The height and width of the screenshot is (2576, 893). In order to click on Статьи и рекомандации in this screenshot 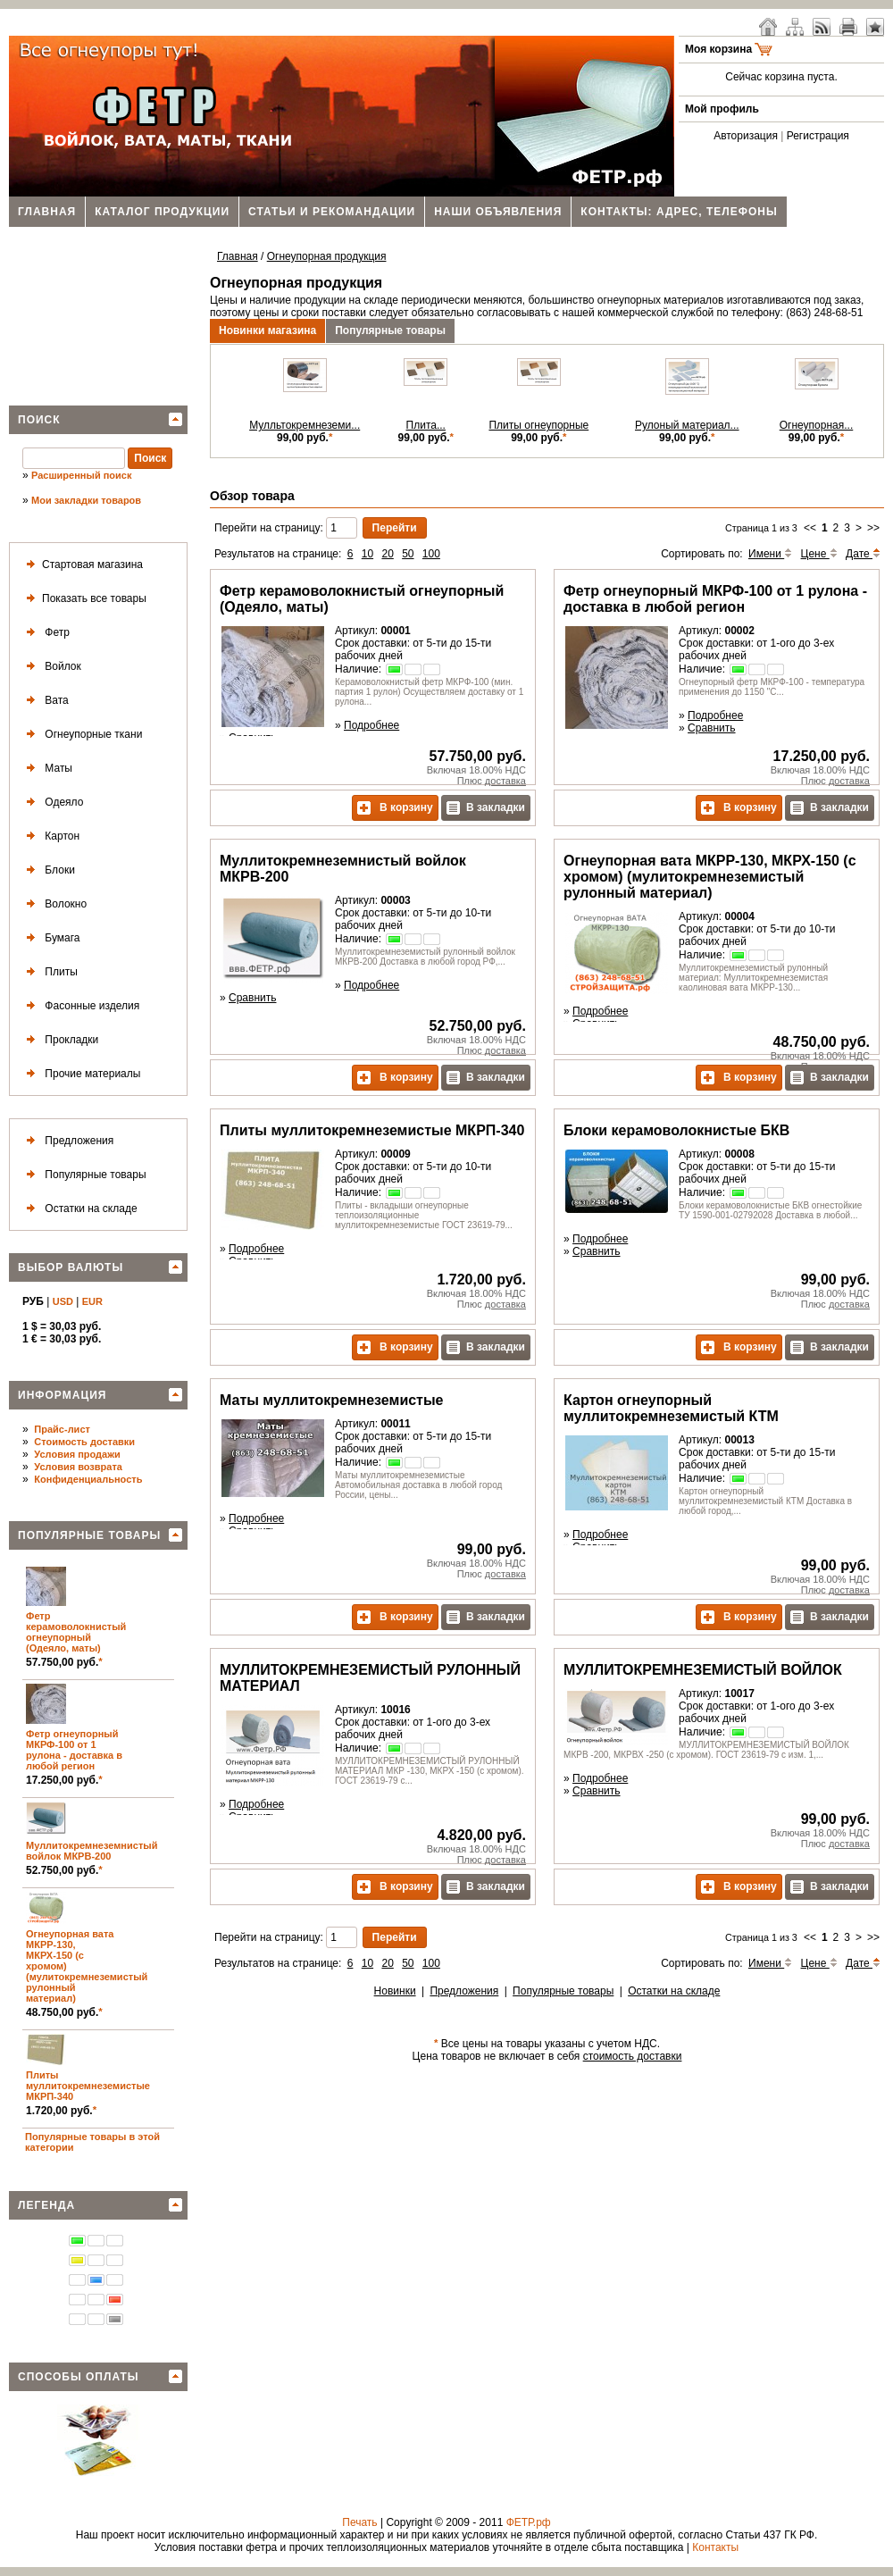, I will do `click(331, 211)`.